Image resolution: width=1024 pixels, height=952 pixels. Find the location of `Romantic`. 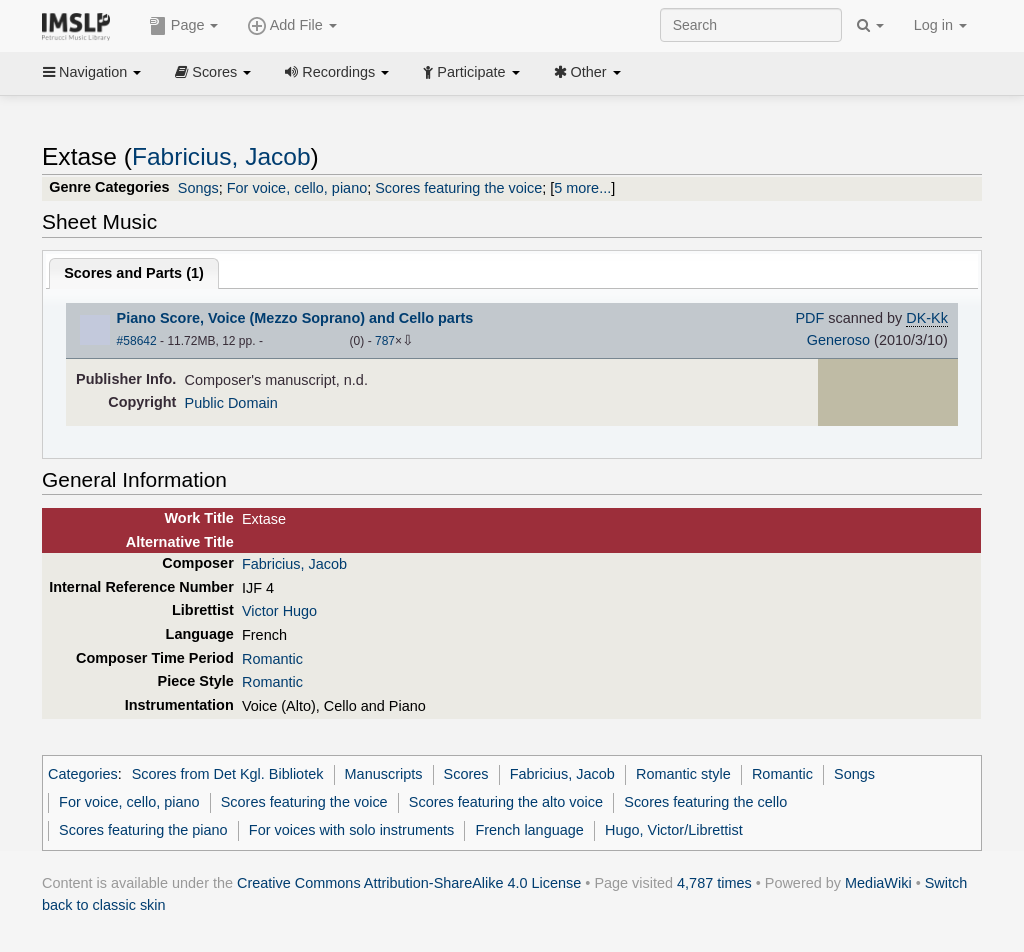

Romantic is located at coordinates (272, 659).